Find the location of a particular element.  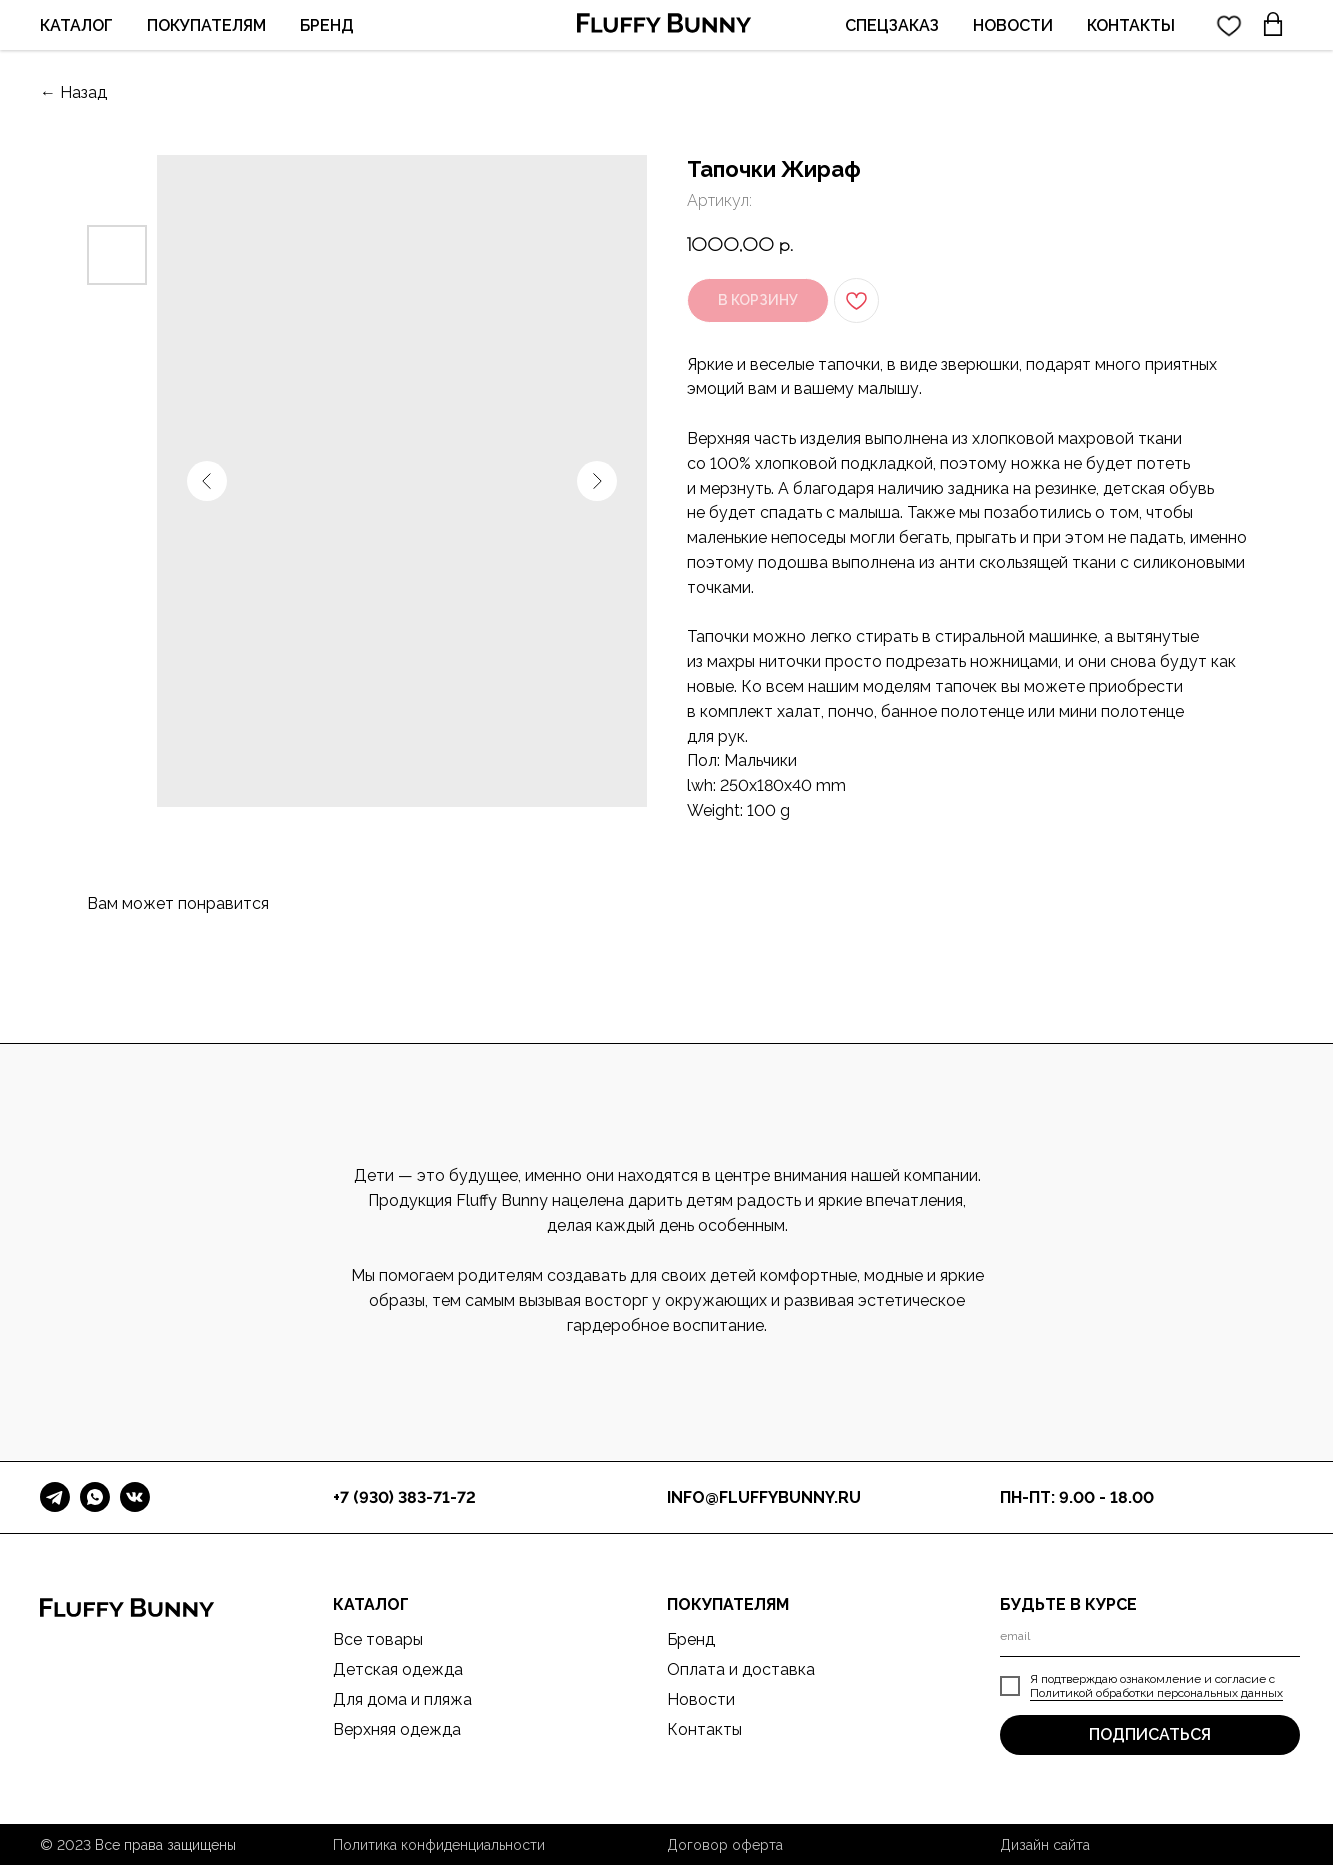

БУДЬТЕ В КУРСЕ is located at coordinates (1068, 1604).